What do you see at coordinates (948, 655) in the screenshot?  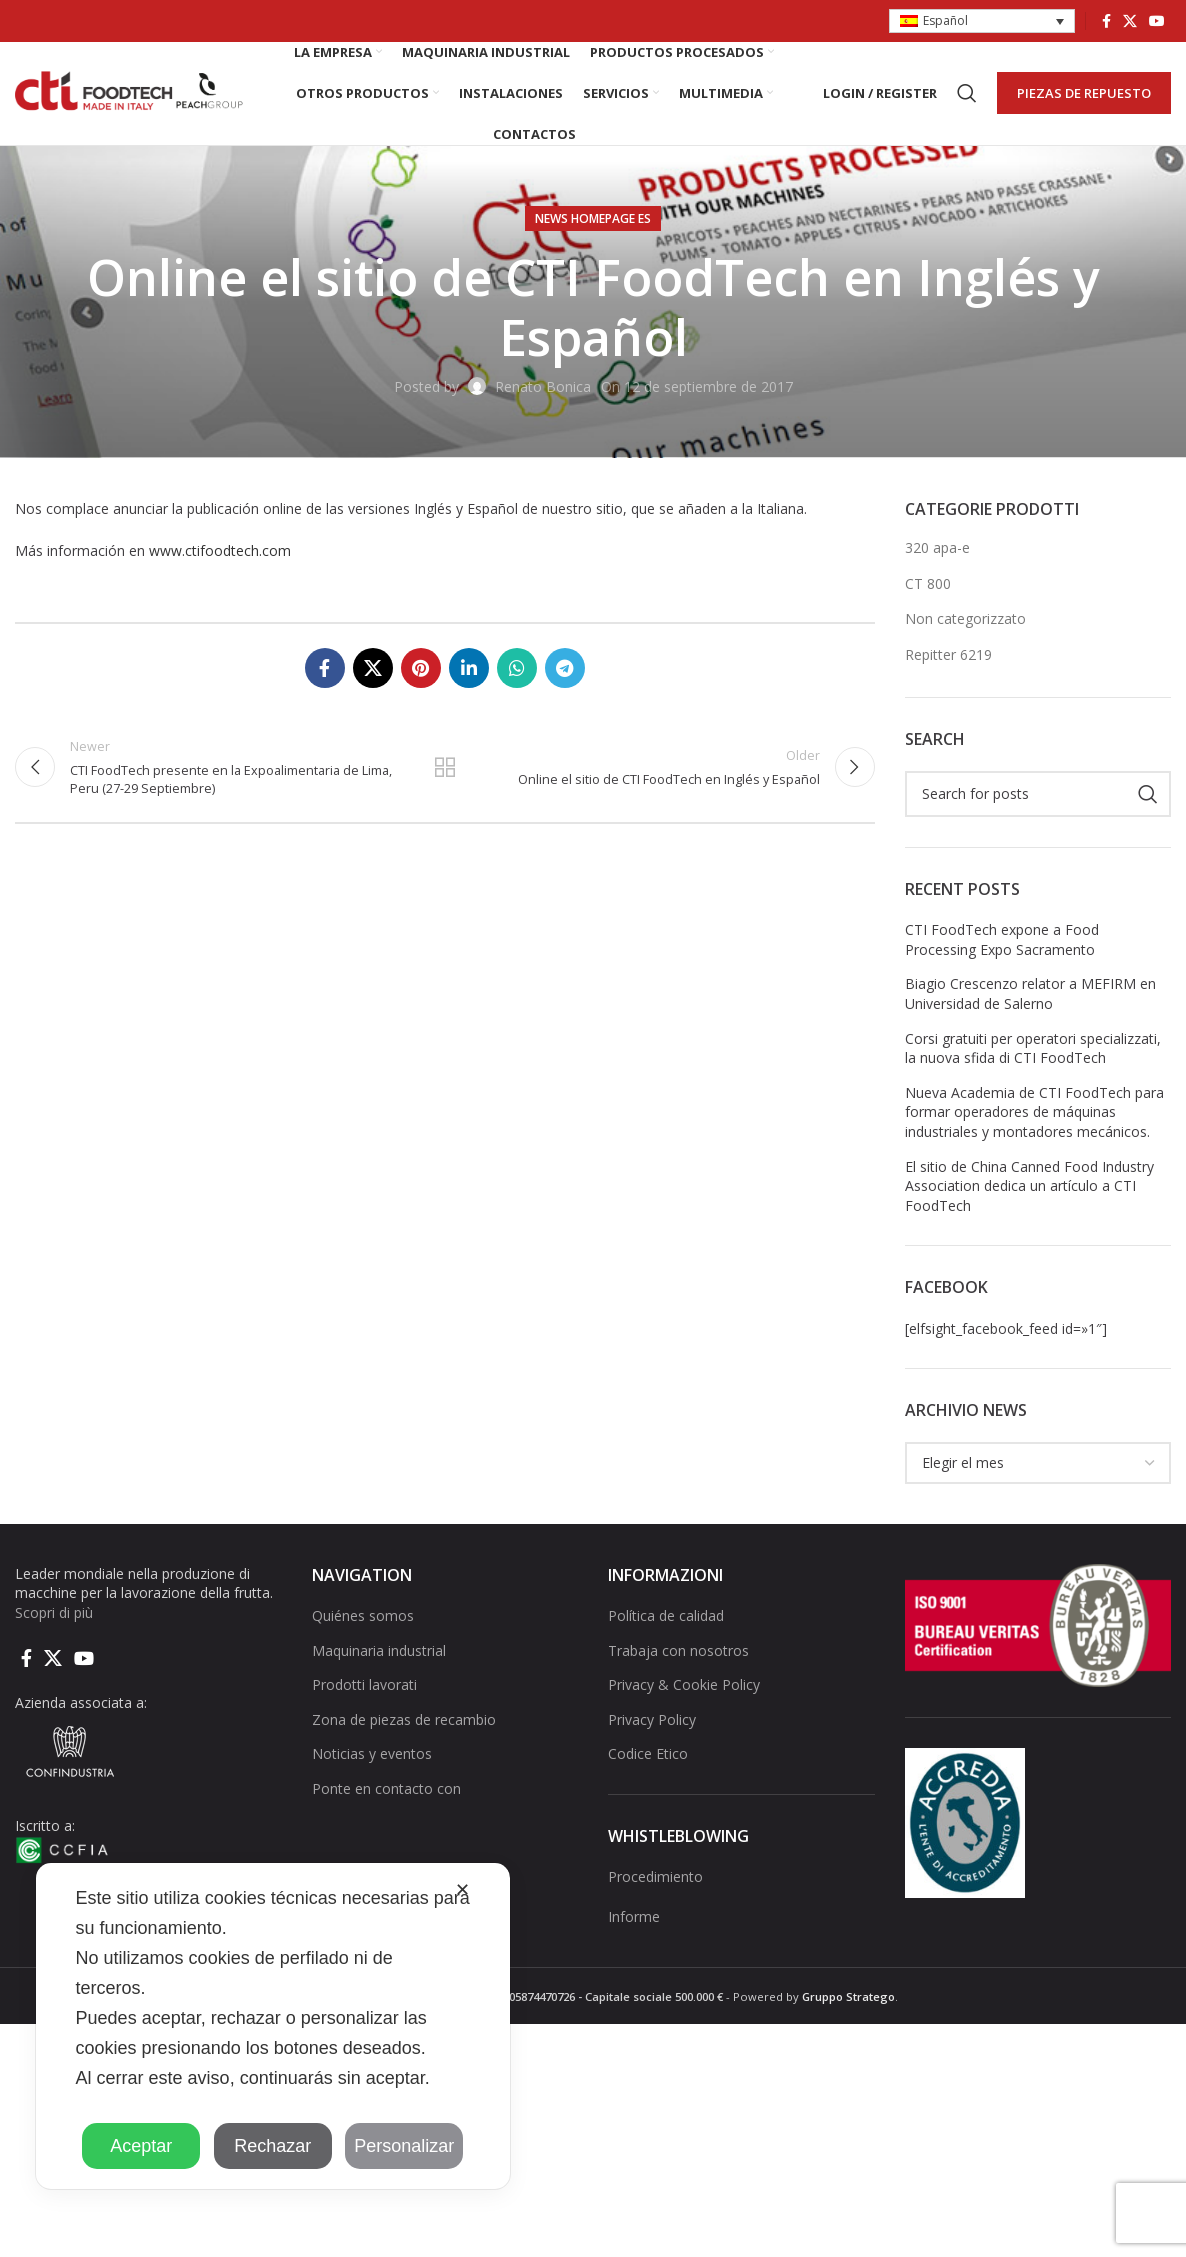 I see `Repitter 6219` at bounding box center [948, 655].